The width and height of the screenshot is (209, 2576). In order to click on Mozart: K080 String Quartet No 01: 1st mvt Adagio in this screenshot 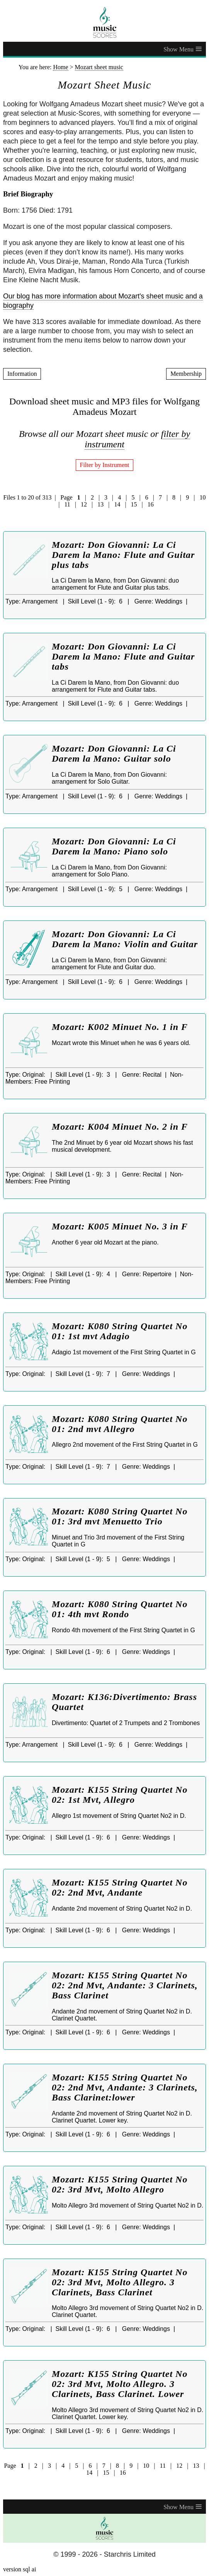, I will do `click(119, 1331)`.